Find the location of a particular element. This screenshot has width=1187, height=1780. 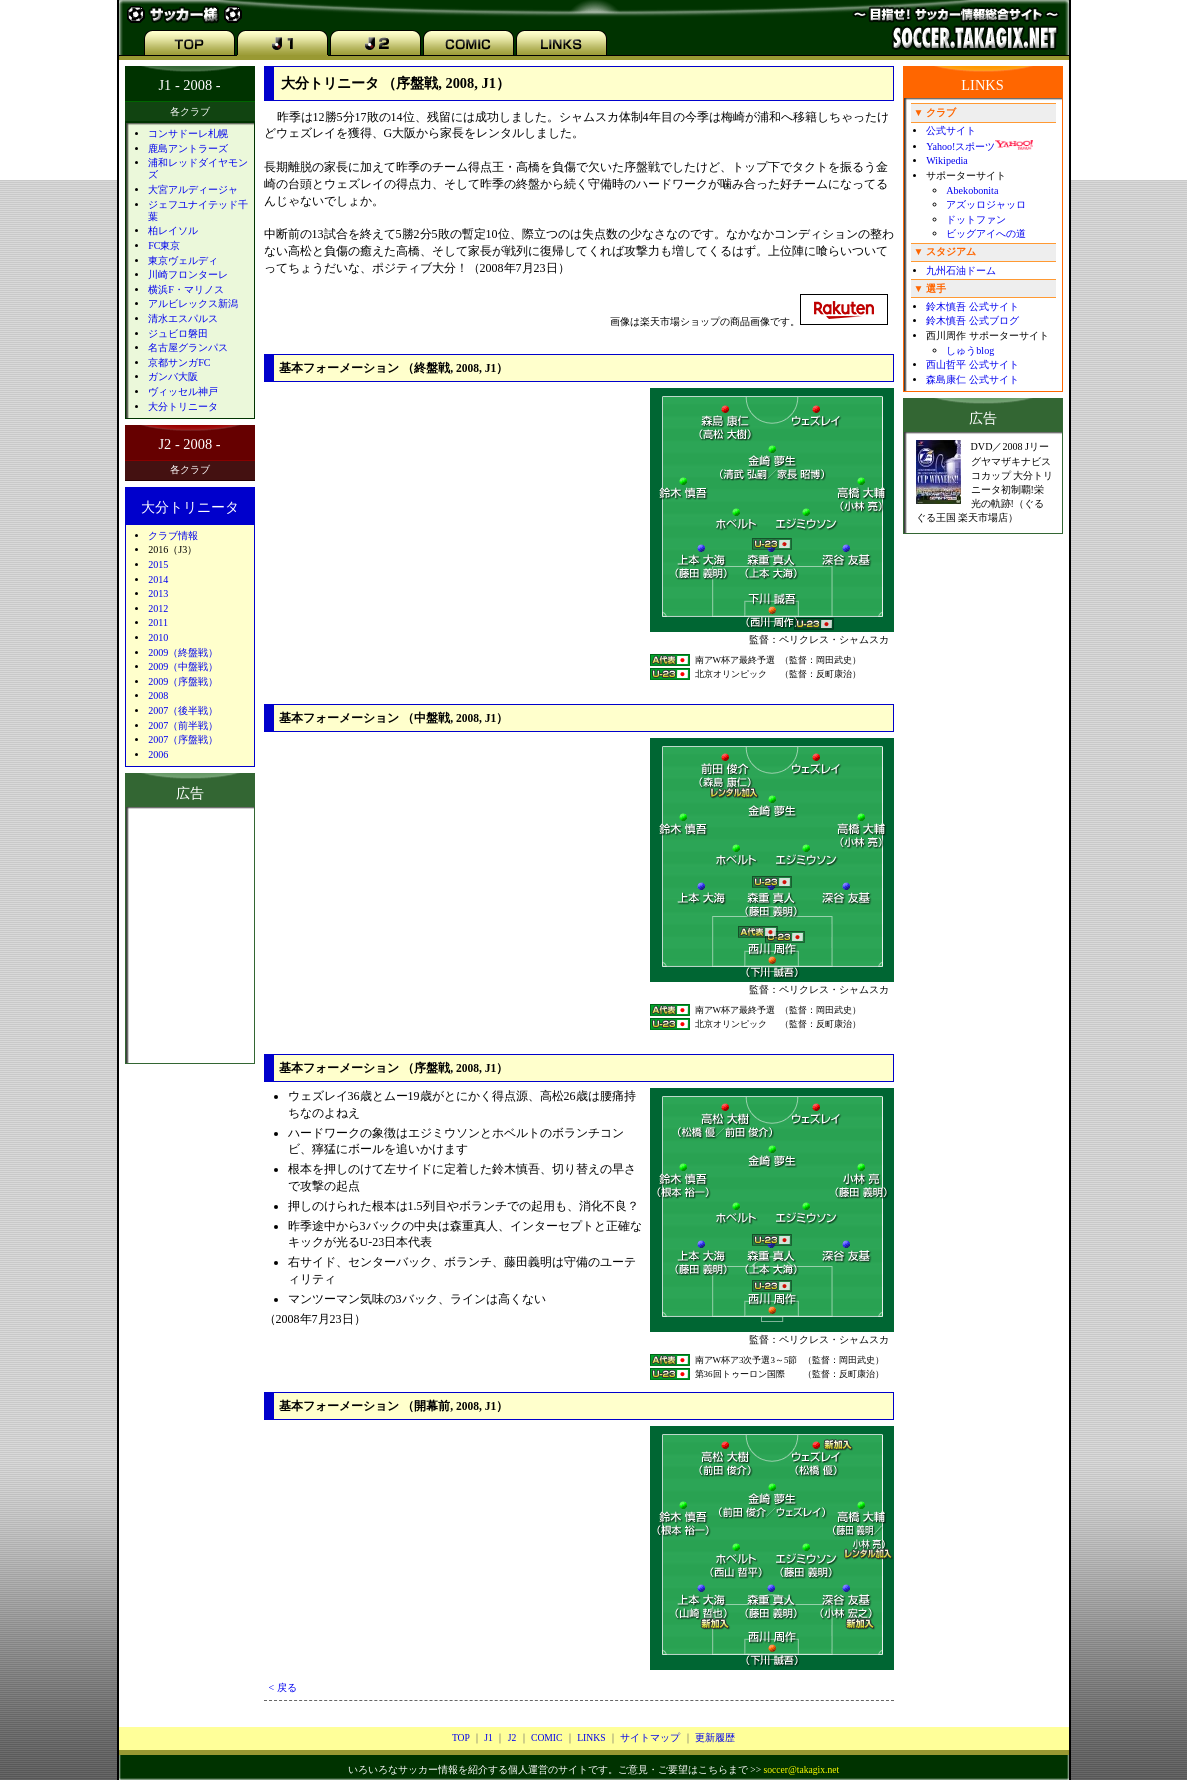

東京ヴェルディ is located at coordinates (183, 260).